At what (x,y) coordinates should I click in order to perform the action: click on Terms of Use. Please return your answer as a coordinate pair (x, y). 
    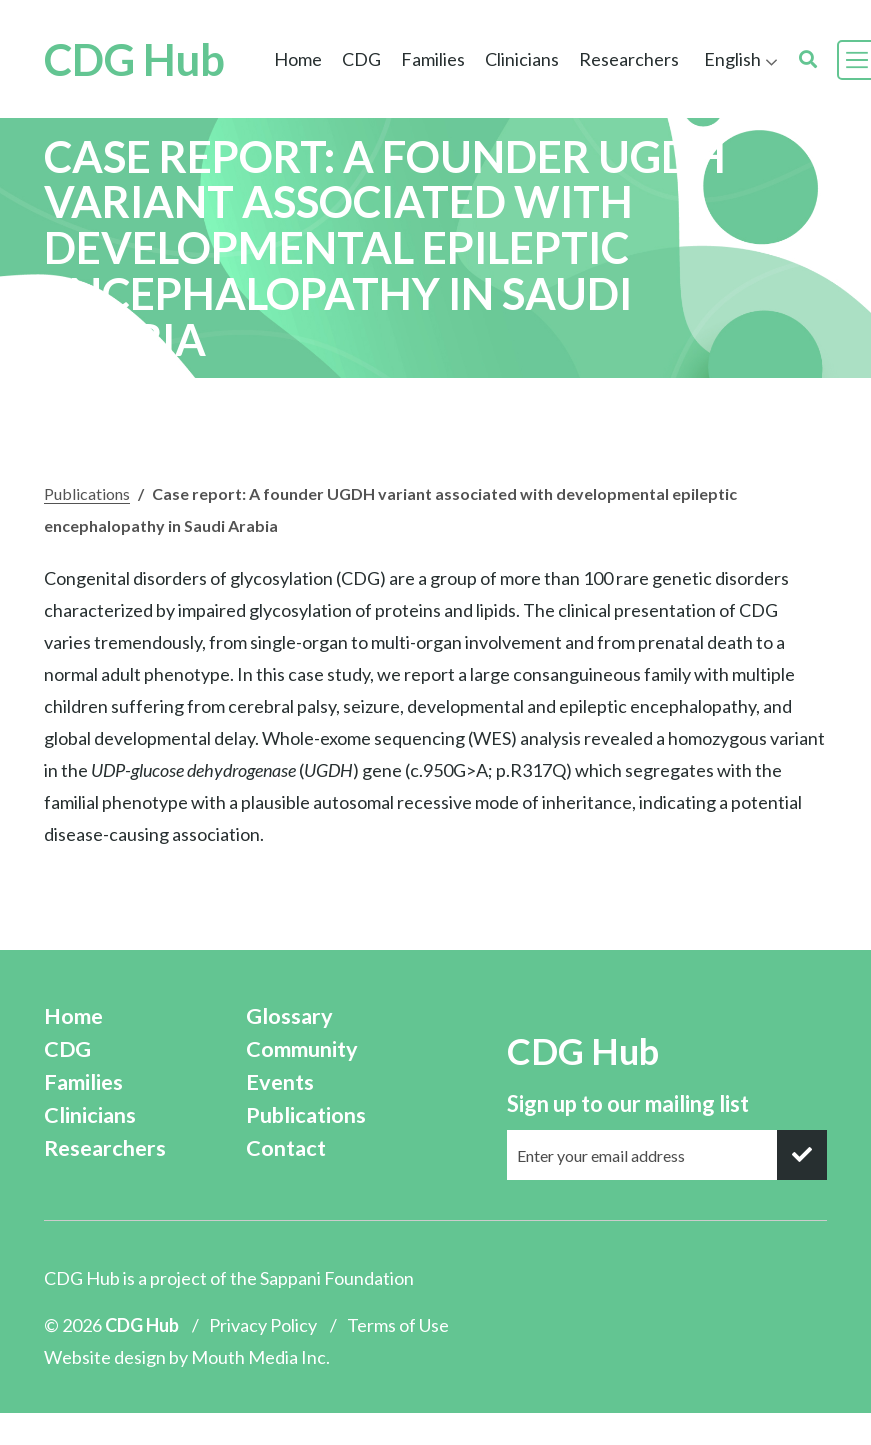
    Looking at the image, I should click on (398, 1325).